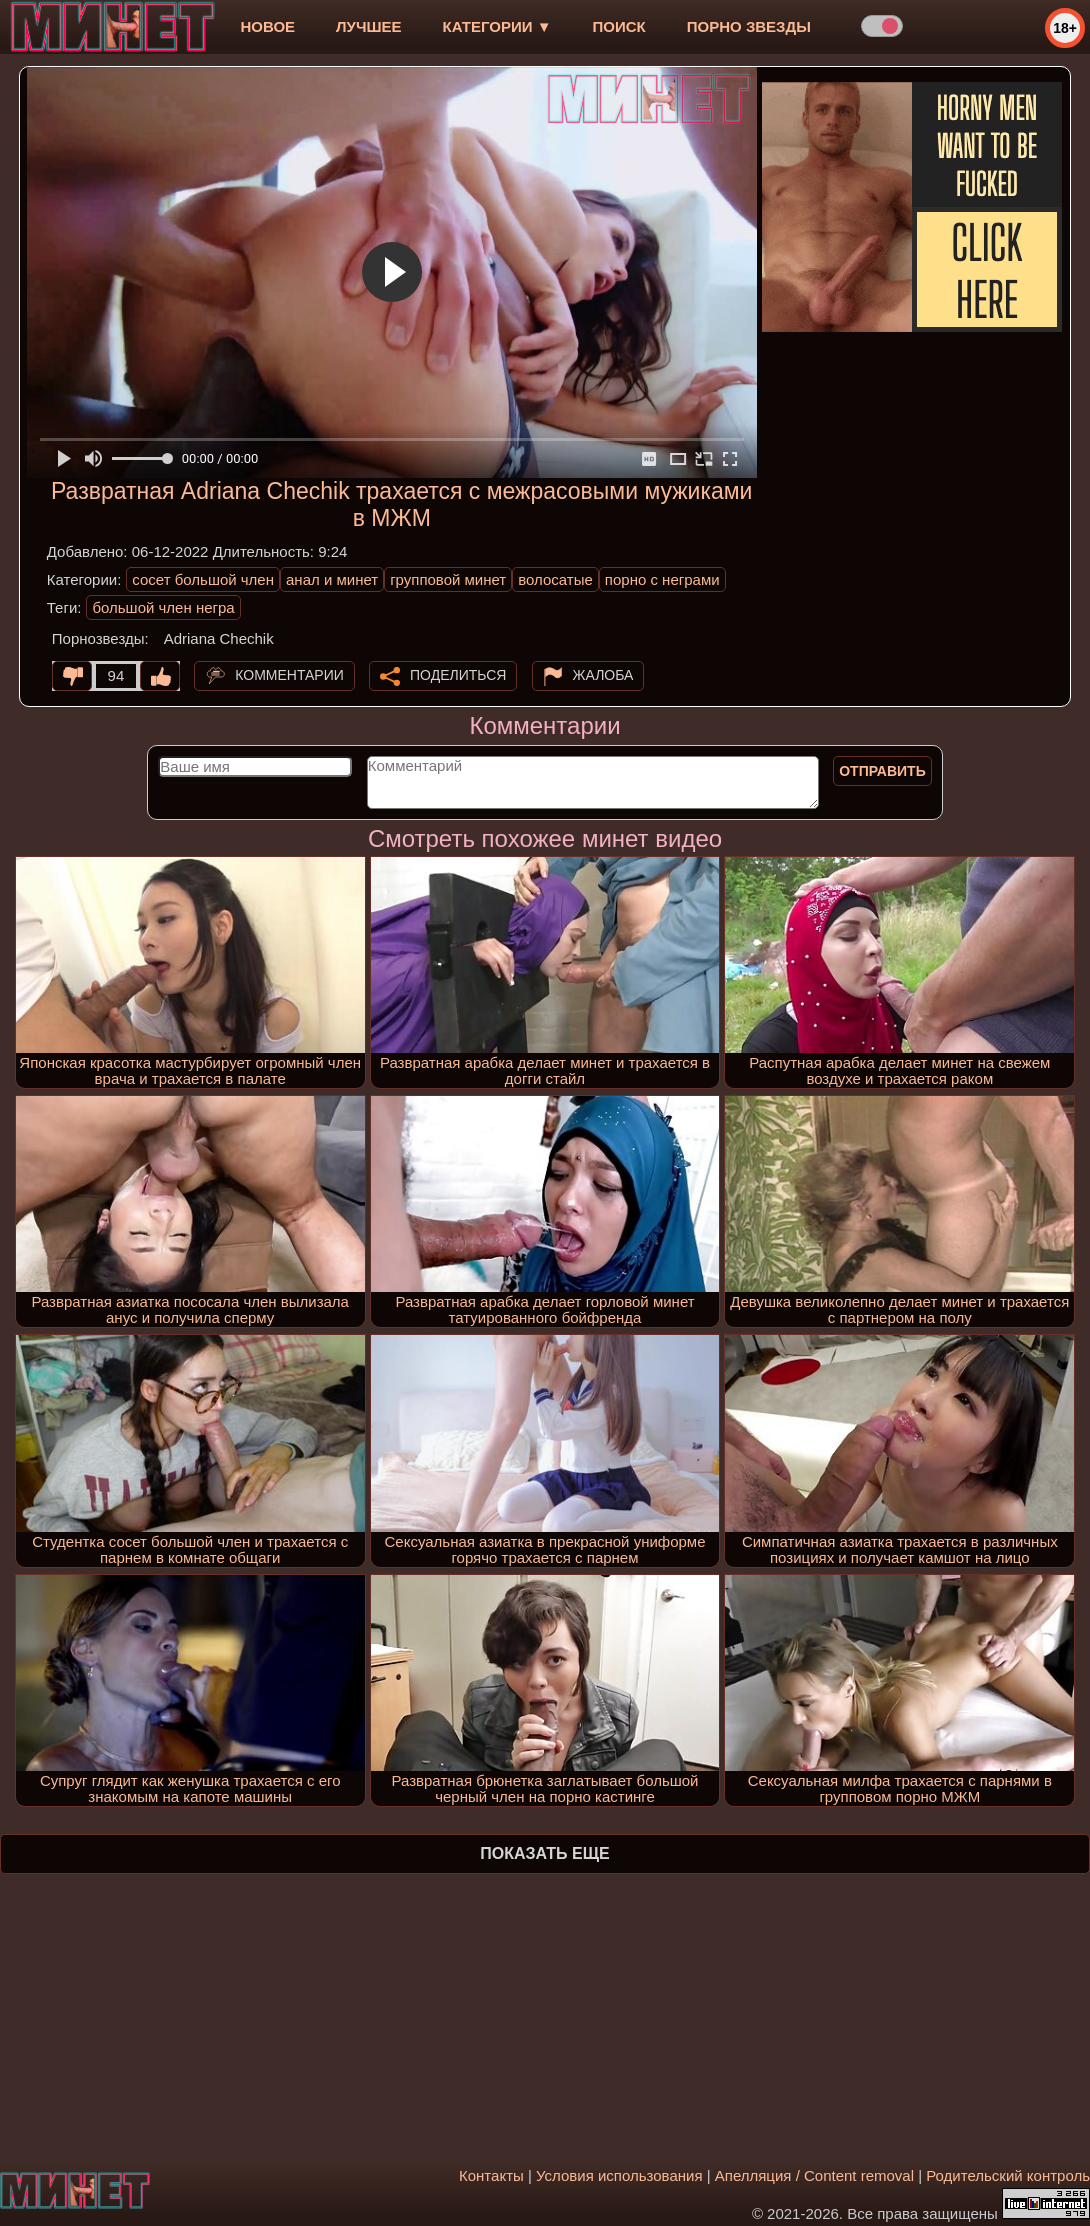 This screenshot has width=1090, height=2226. I want to click on Отправить, so click(882, 771).